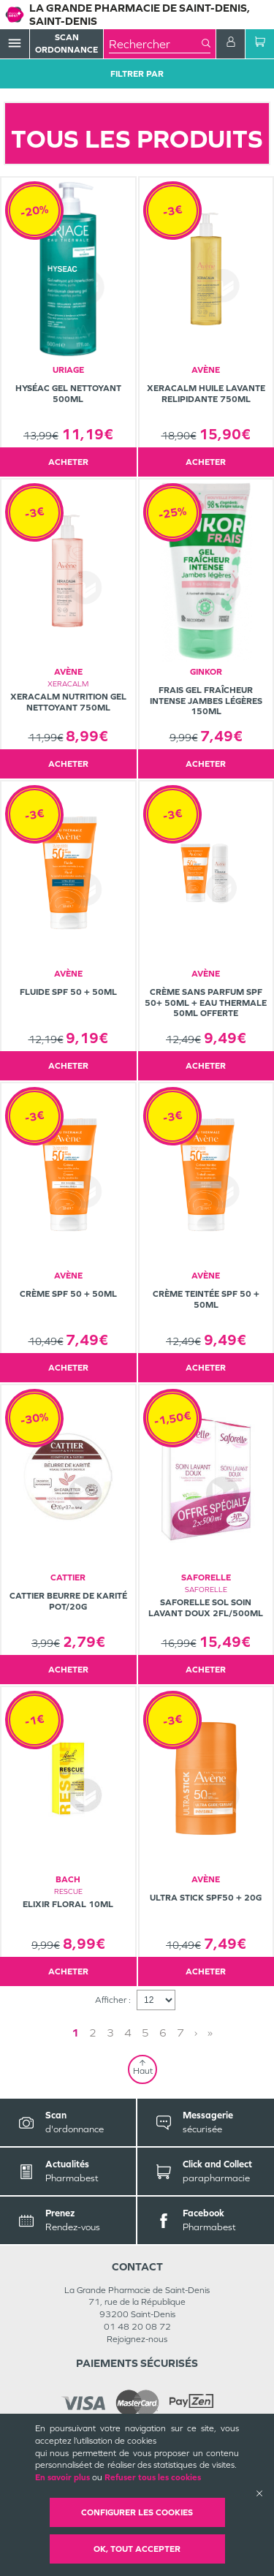 This screenshot has width=274, height=2576. What do you see at coordinates (110, 2032) in the screenshot?
I see `3 [Page 3]` at bounding box center [110, 2032].